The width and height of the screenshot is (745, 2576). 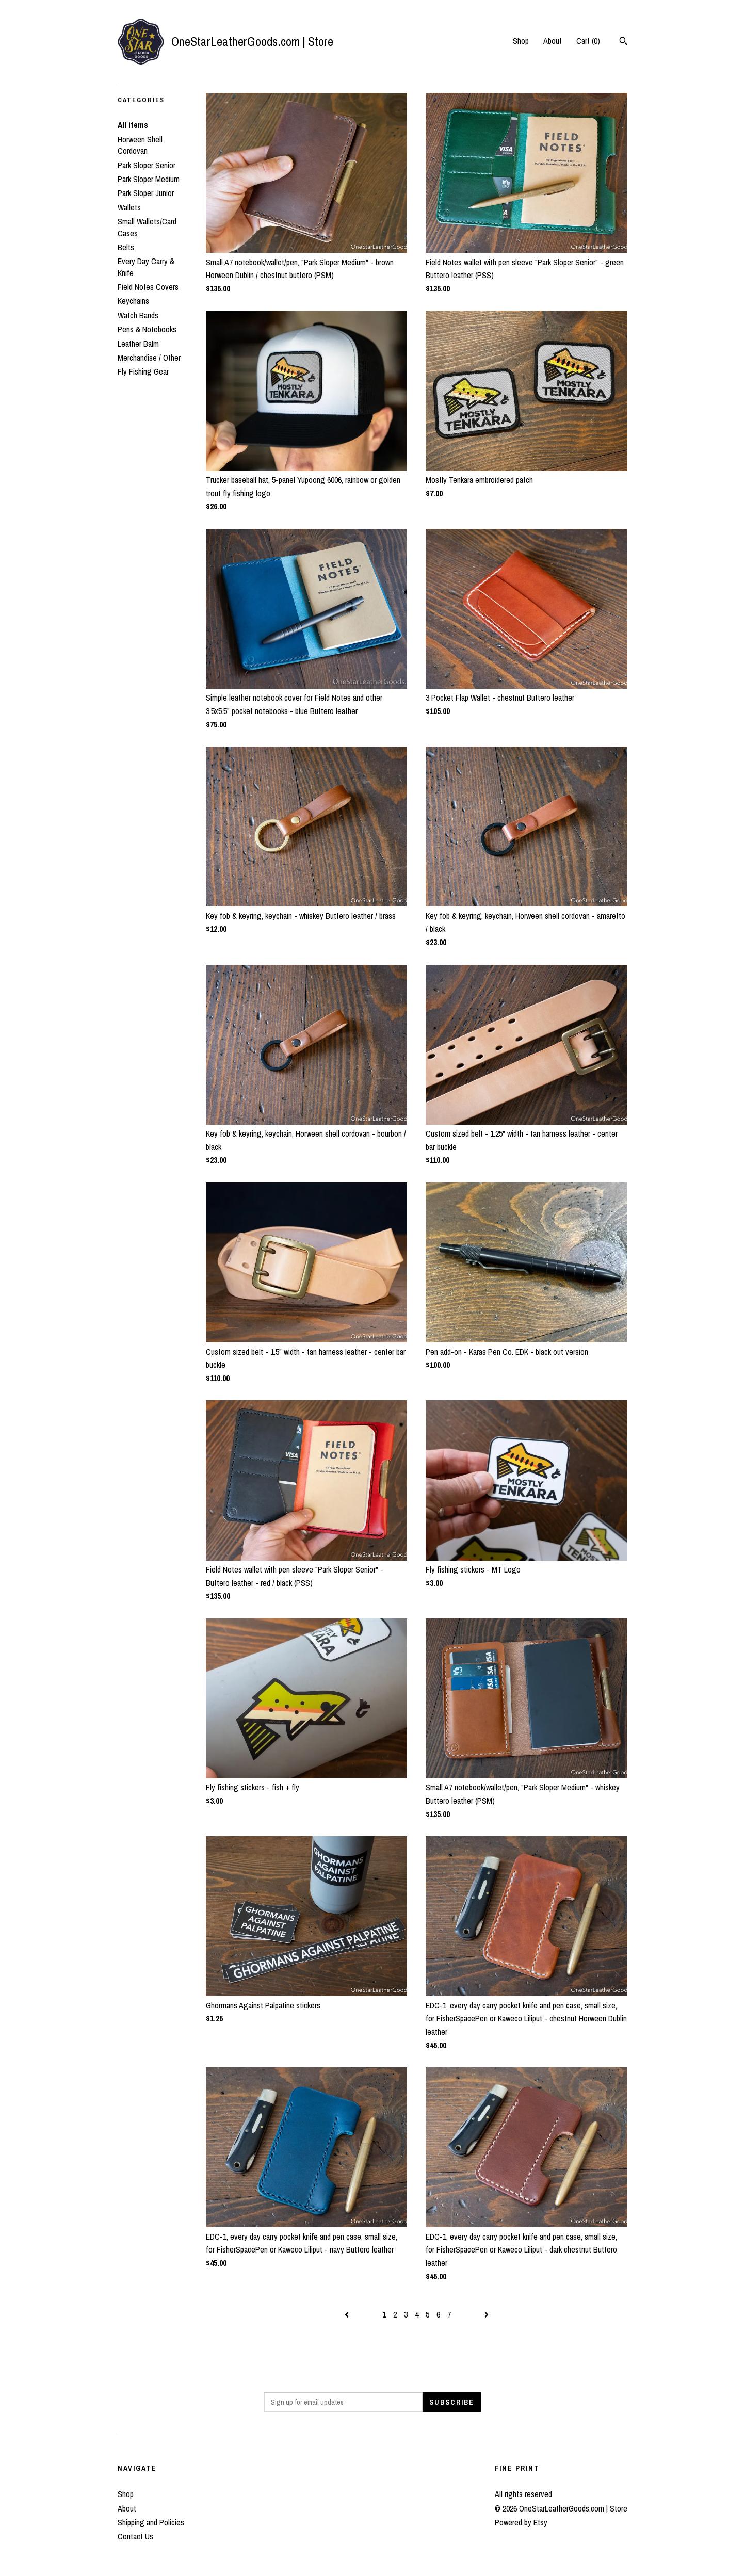 What do you see at coordinates (146, 165) in the screenshot?
I see `Park Sloper Senior` at bounding box center [146, 165].